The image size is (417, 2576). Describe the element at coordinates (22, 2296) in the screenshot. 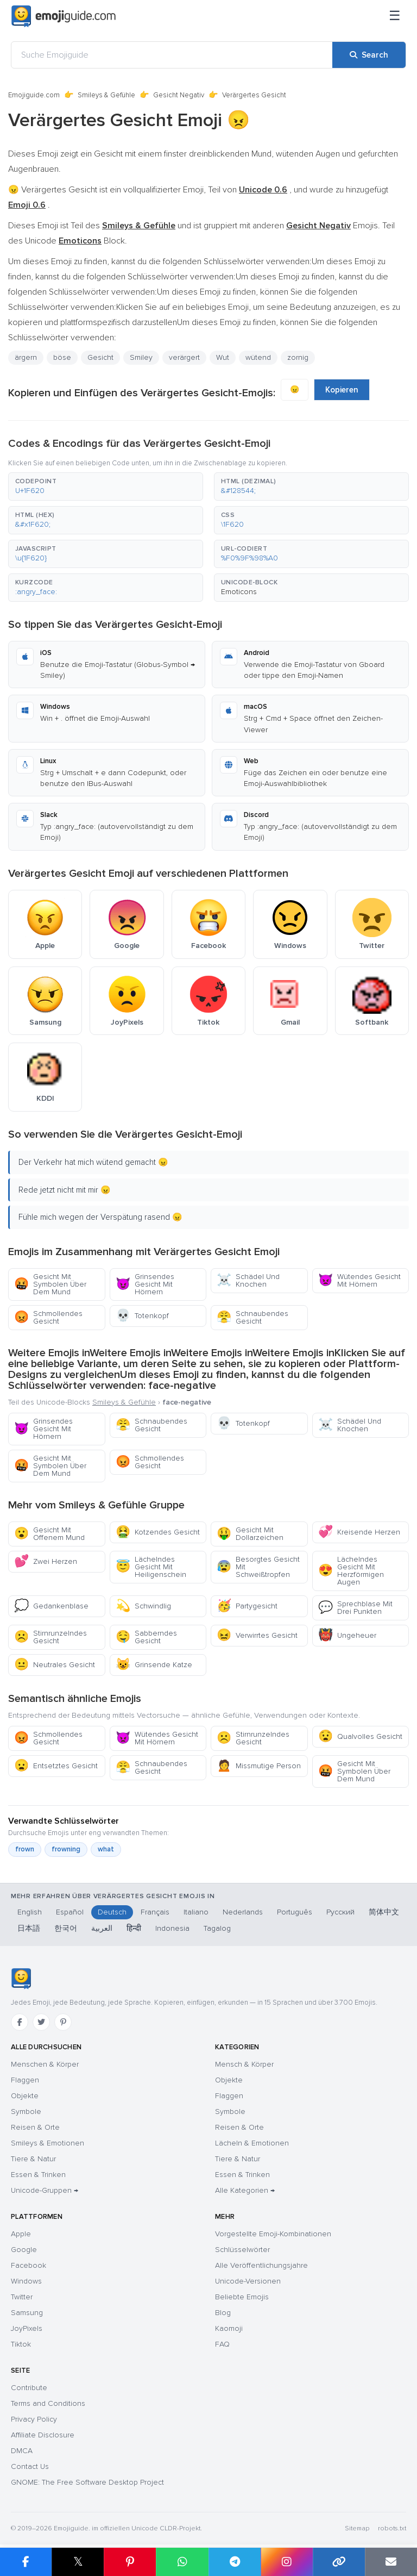

I see `Twitter` at that location.